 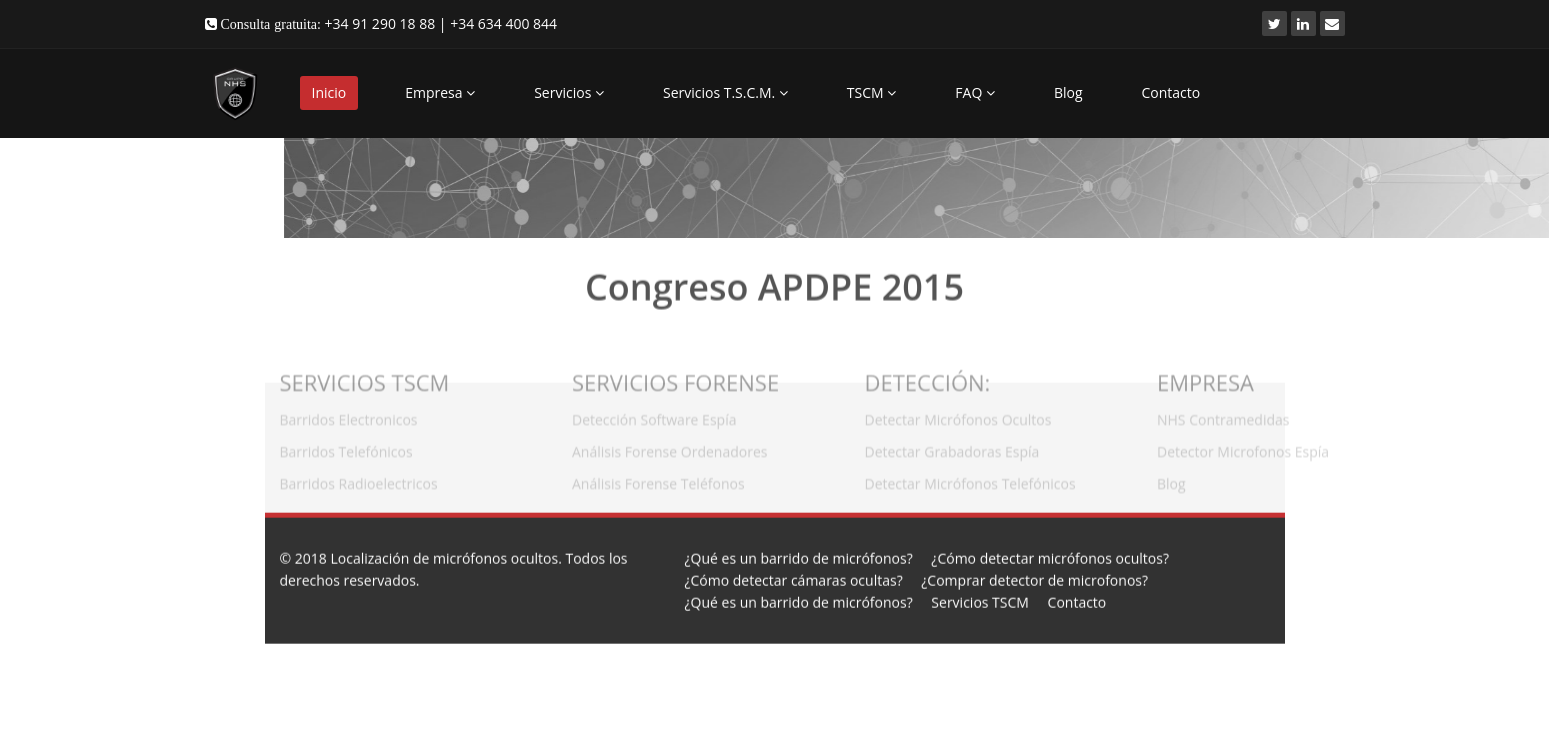 I want to click on Barridos Radioelectricos, so click(x=359, y=479).